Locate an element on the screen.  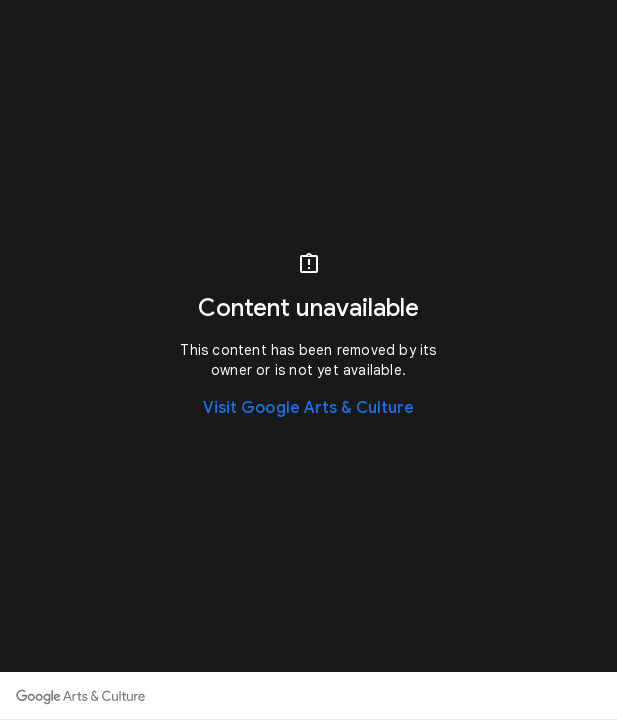
[Discover more on Google Arts & Culture] is located at coordinates (80, 696).